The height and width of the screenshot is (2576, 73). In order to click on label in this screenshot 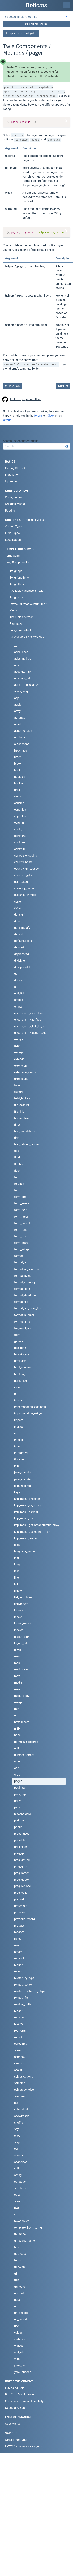, I will do `click(17, 1545)`.